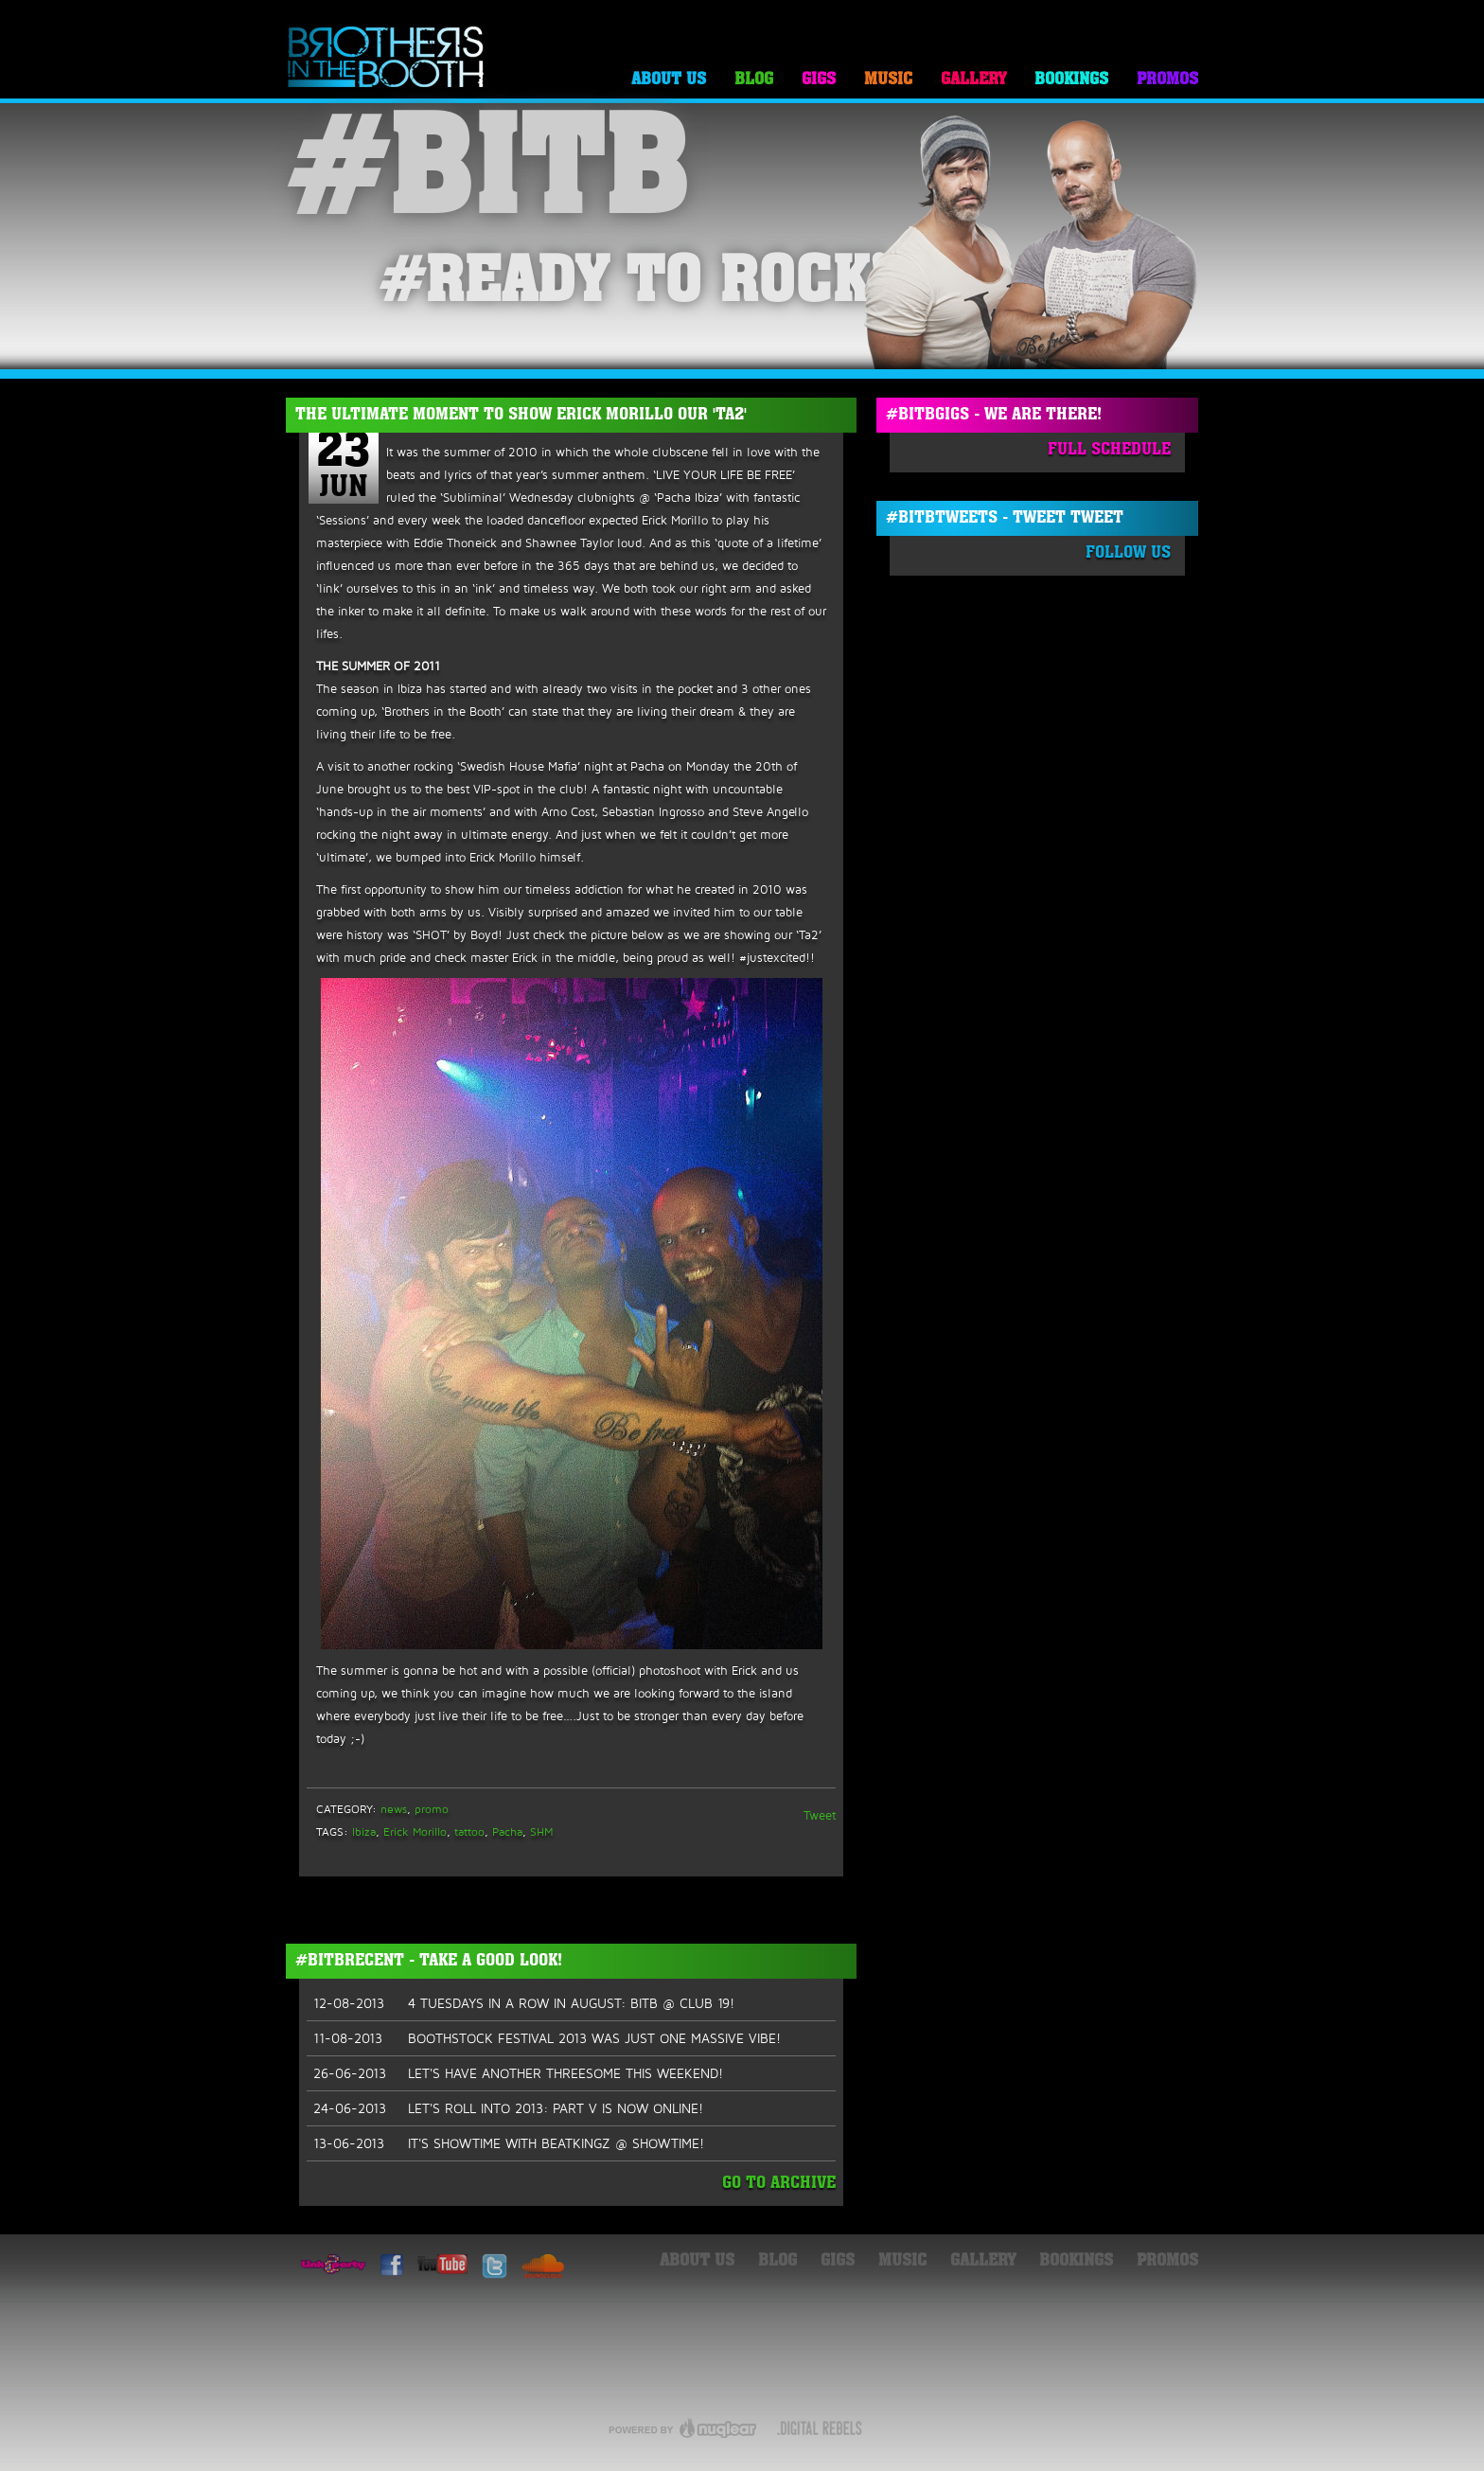 Image resolution: width=1484 pixels, height=2471 pixels. What do you see at coordinates (469, 1831) in the screenshot?
I see `tattoo` at bounding box center [469, 1831].